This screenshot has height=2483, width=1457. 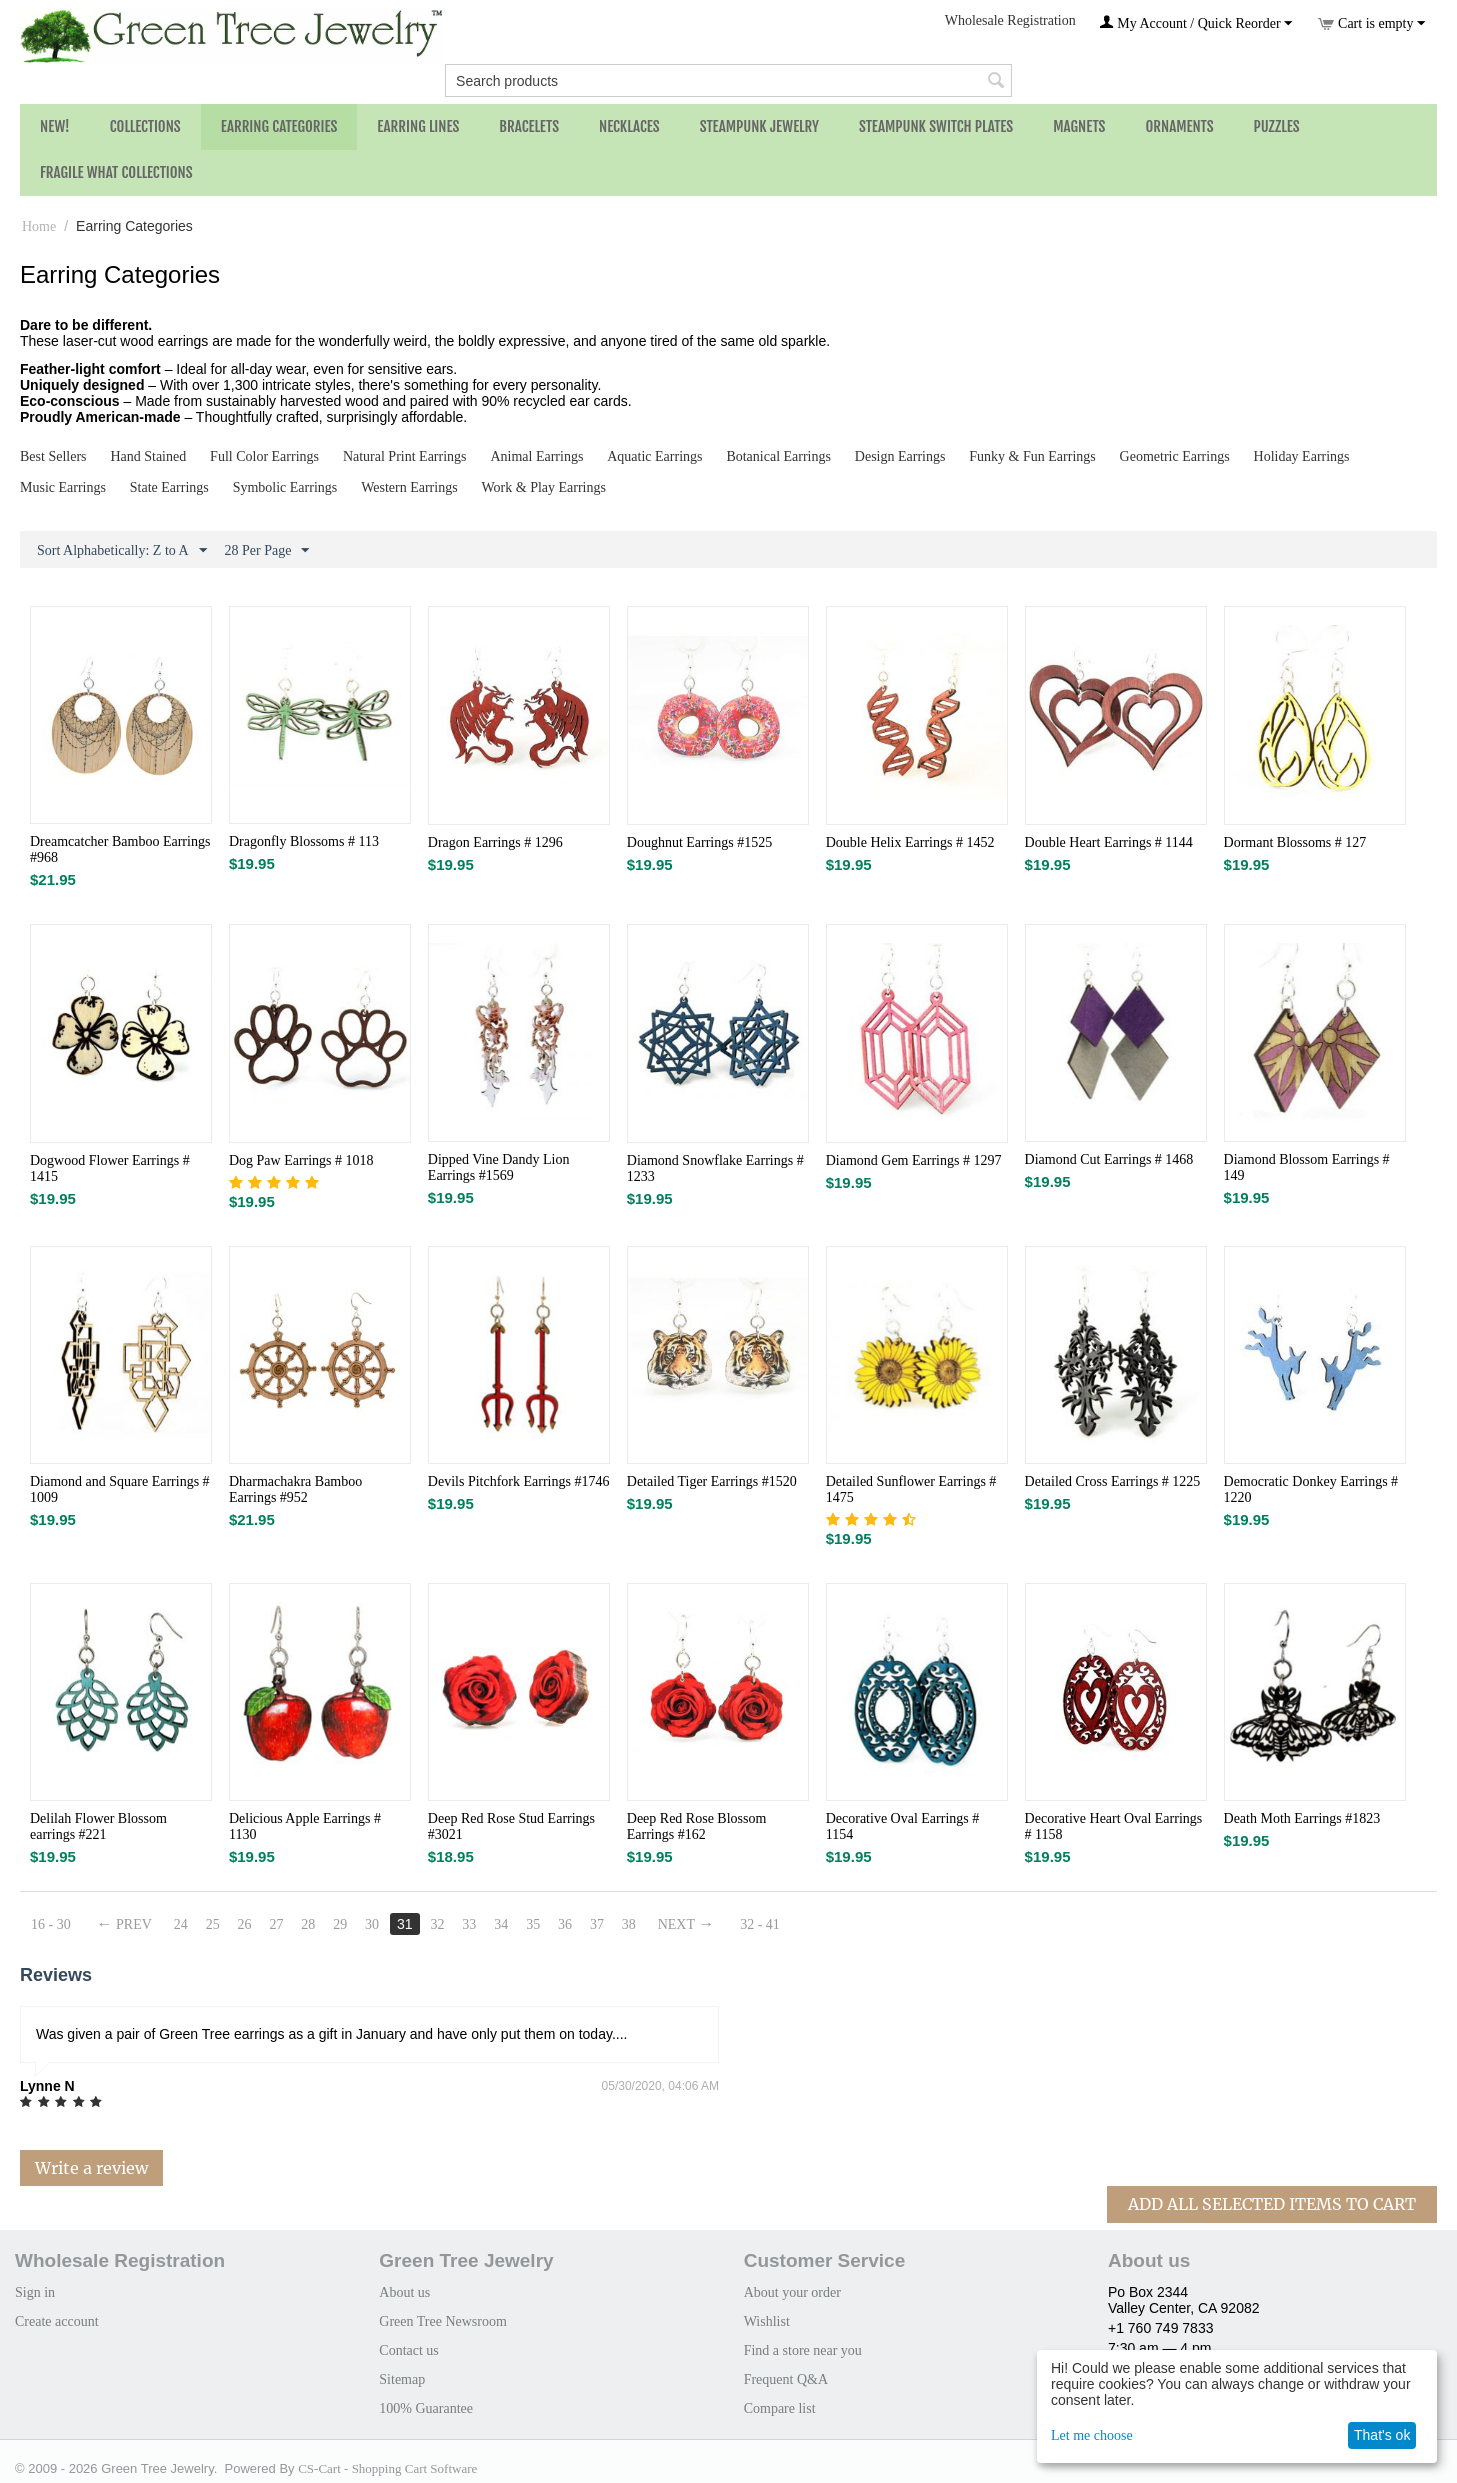 I want to click on Democratic Donkey Earrings # 1220, so click(x=1311, y=1489).